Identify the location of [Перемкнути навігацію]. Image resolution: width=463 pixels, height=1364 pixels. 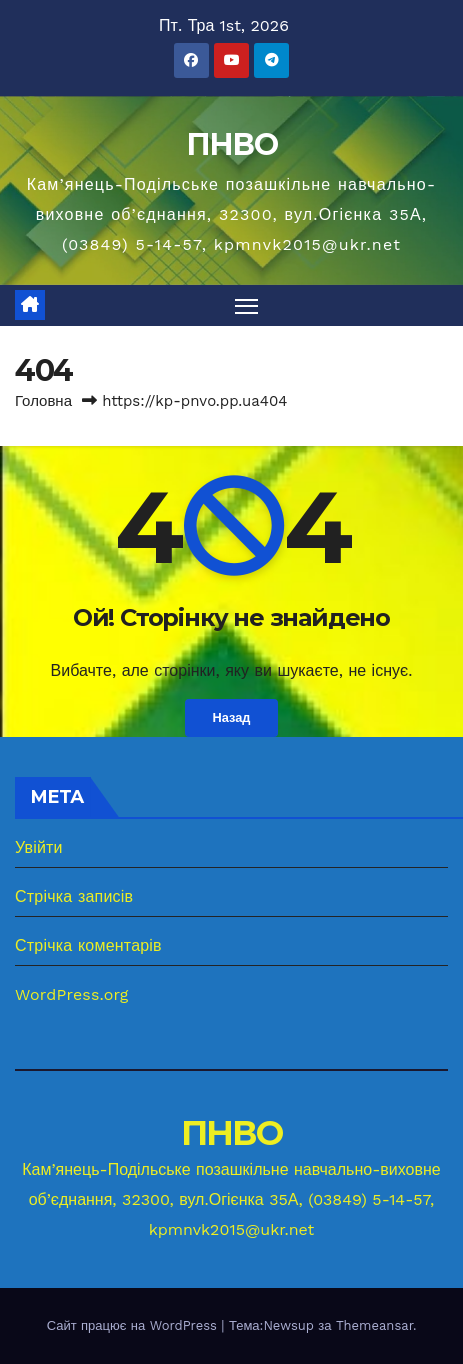
(247, 306).